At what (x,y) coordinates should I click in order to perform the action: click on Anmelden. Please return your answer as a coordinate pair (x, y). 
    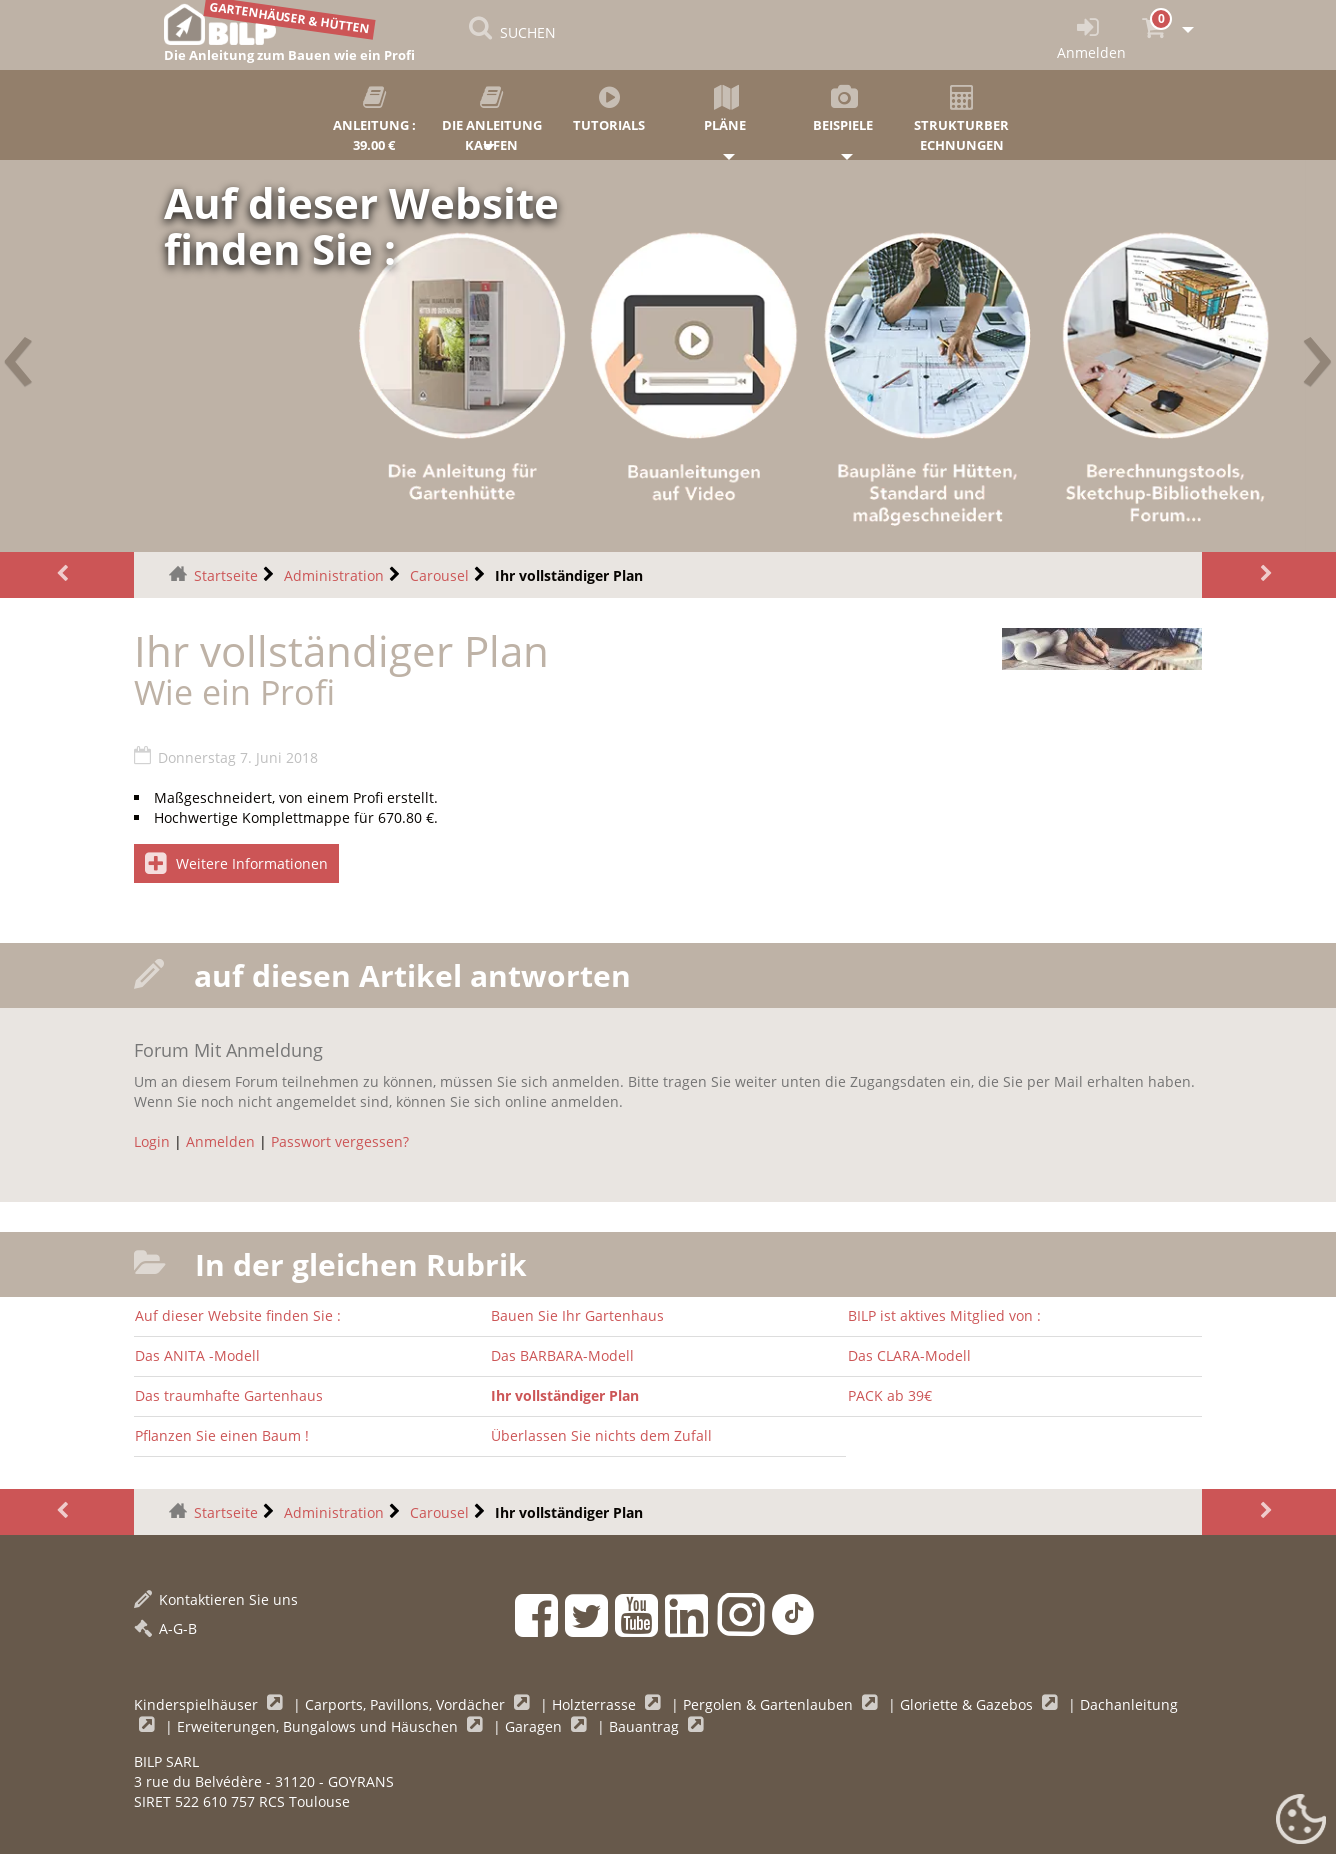
    Looking at the image, I should click on (220, 1141).